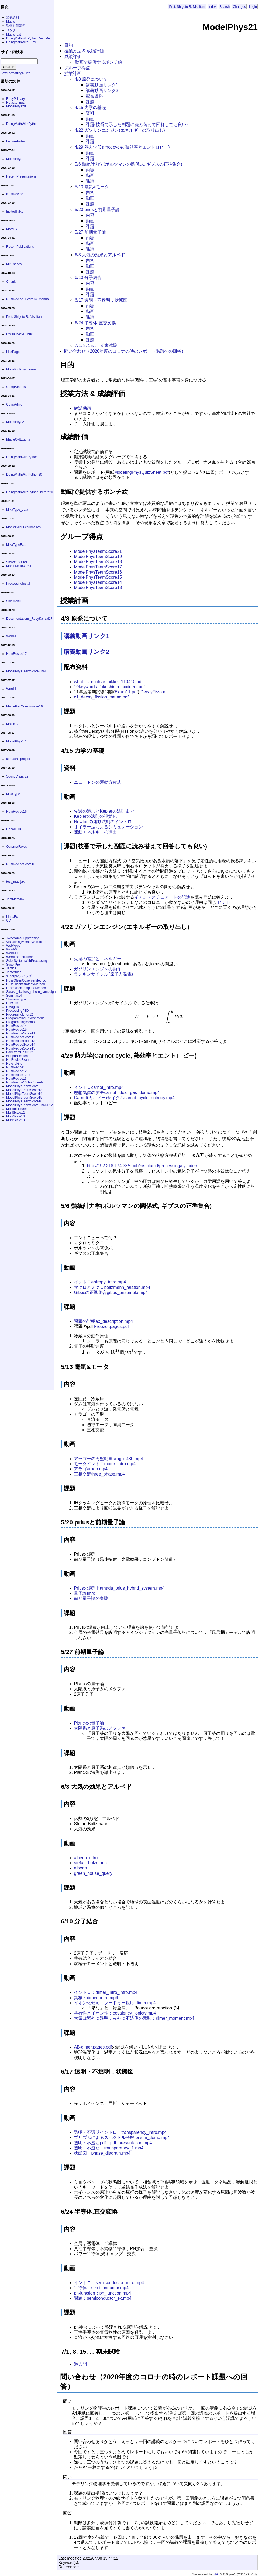  What do you see at coordinates (12, 953) in the screenshot?
I see `Word-III` at bounding box center [12, 953].